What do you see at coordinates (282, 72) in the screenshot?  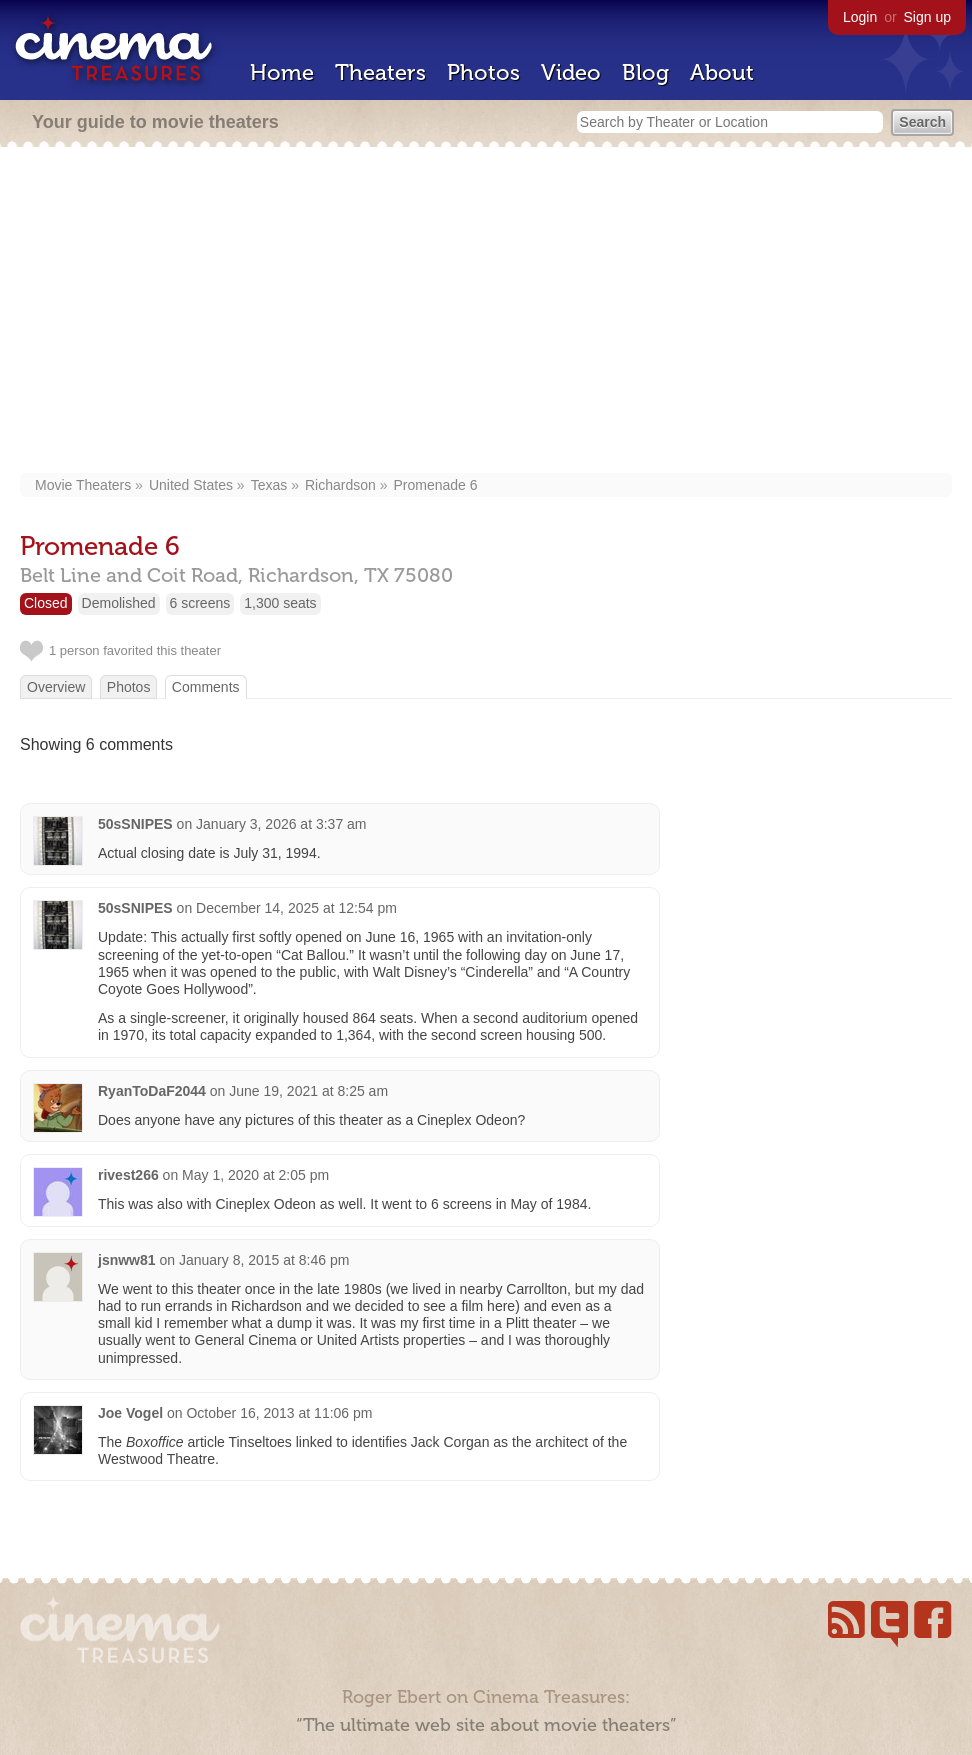 I see `Home` at bounding box center [282, 72].